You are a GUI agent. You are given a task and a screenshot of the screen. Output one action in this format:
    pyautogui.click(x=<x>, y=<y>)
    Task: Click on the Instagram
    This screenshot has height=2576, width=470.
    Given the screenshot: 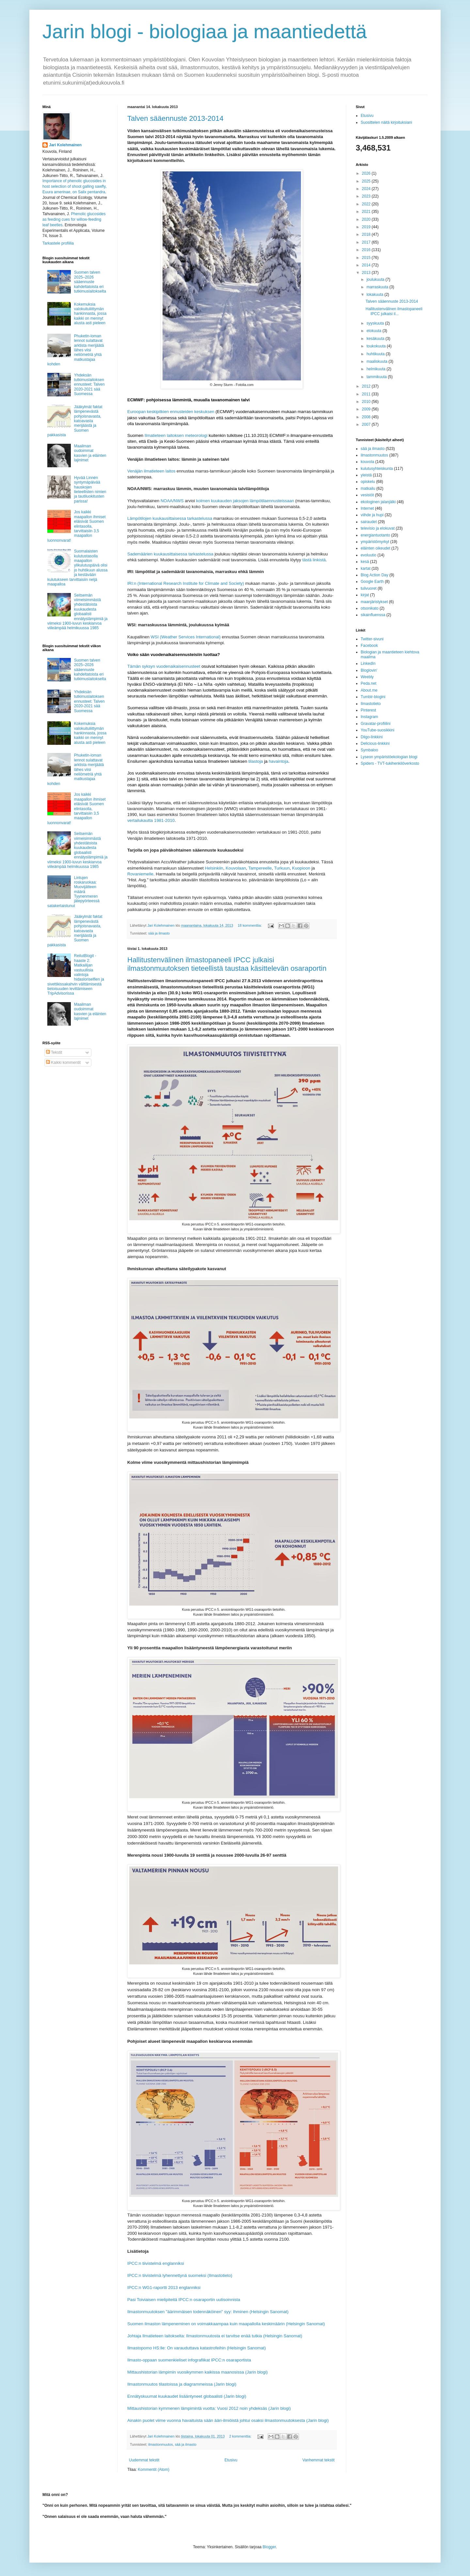 What is the action you would take?
    pyautogui.click(x=369, y=716)
    